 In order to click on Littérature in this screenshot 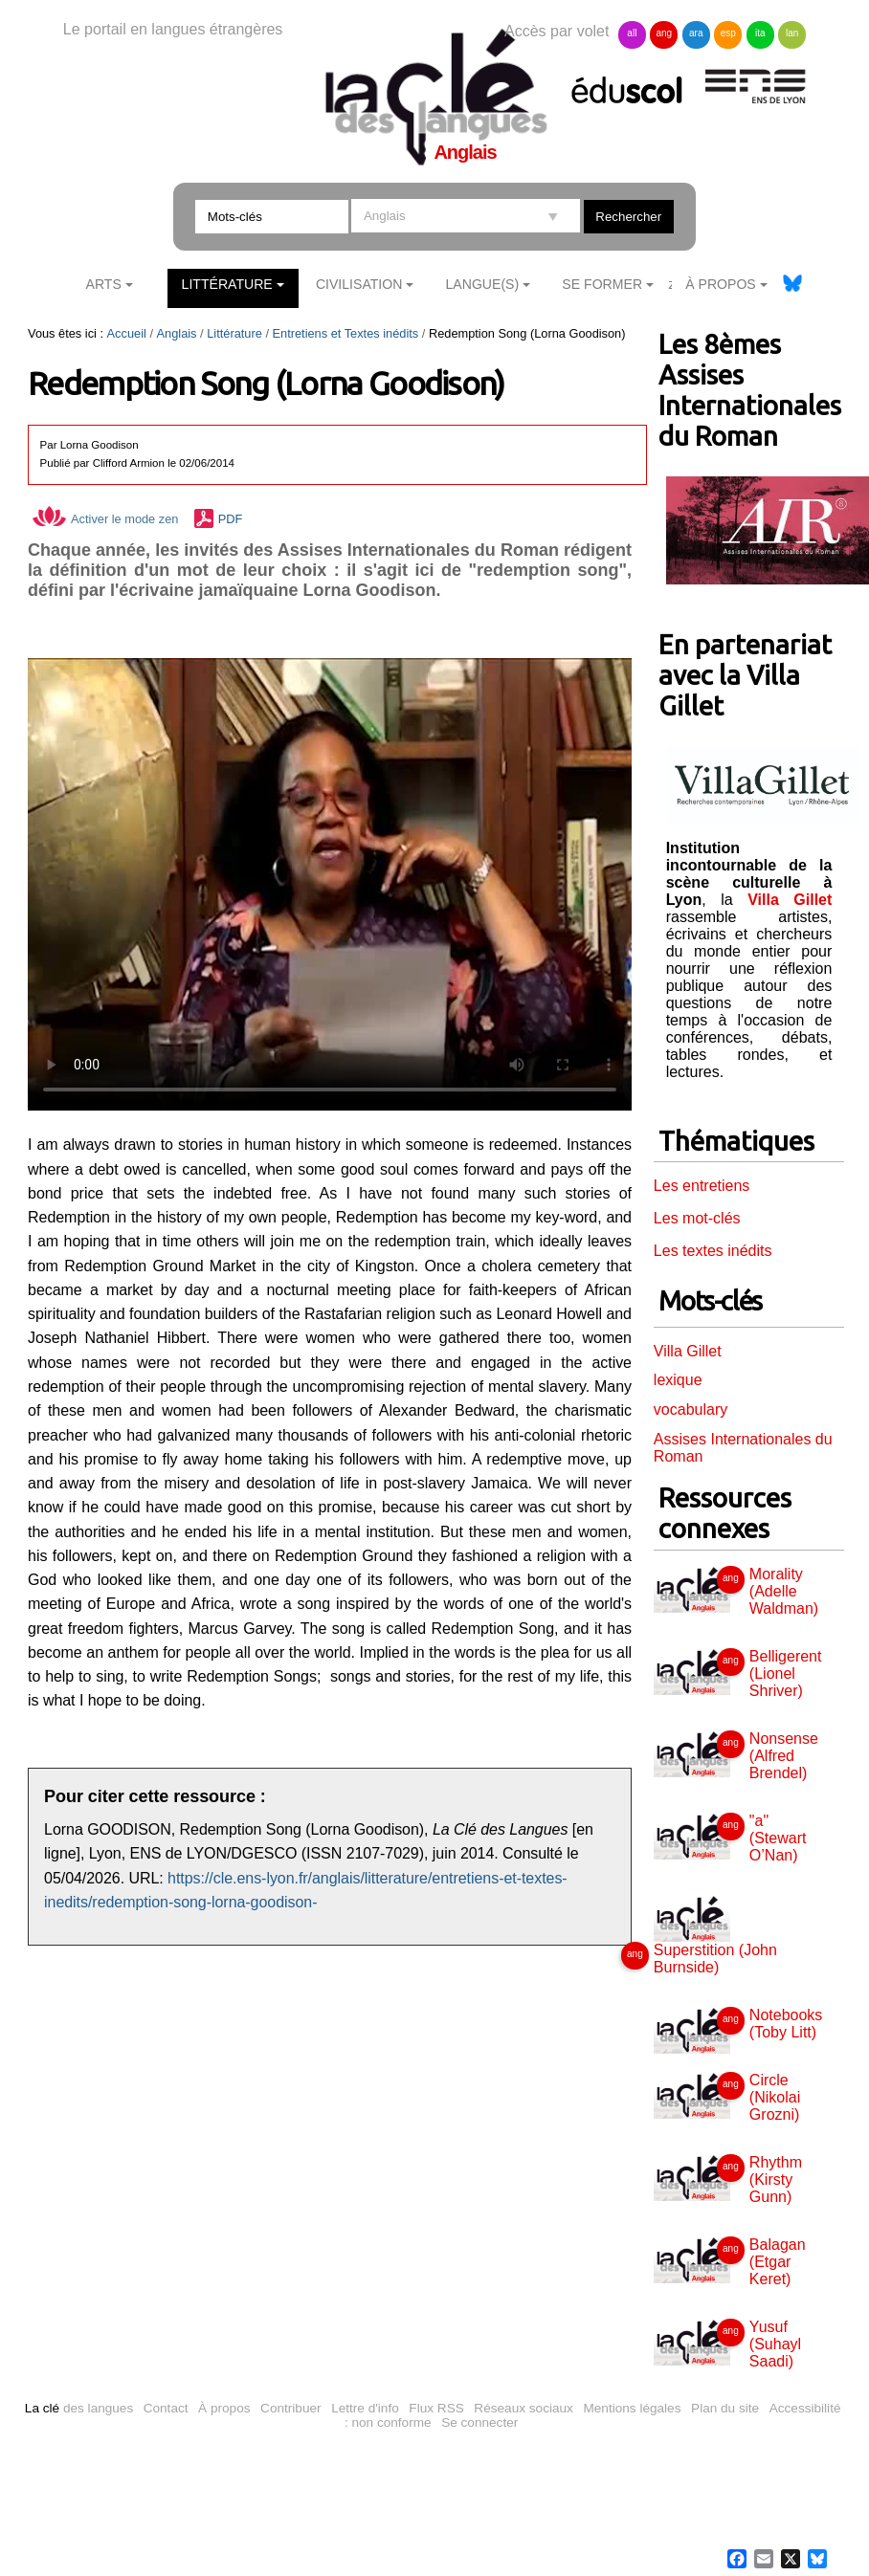, I will do `click(227, 284)`.